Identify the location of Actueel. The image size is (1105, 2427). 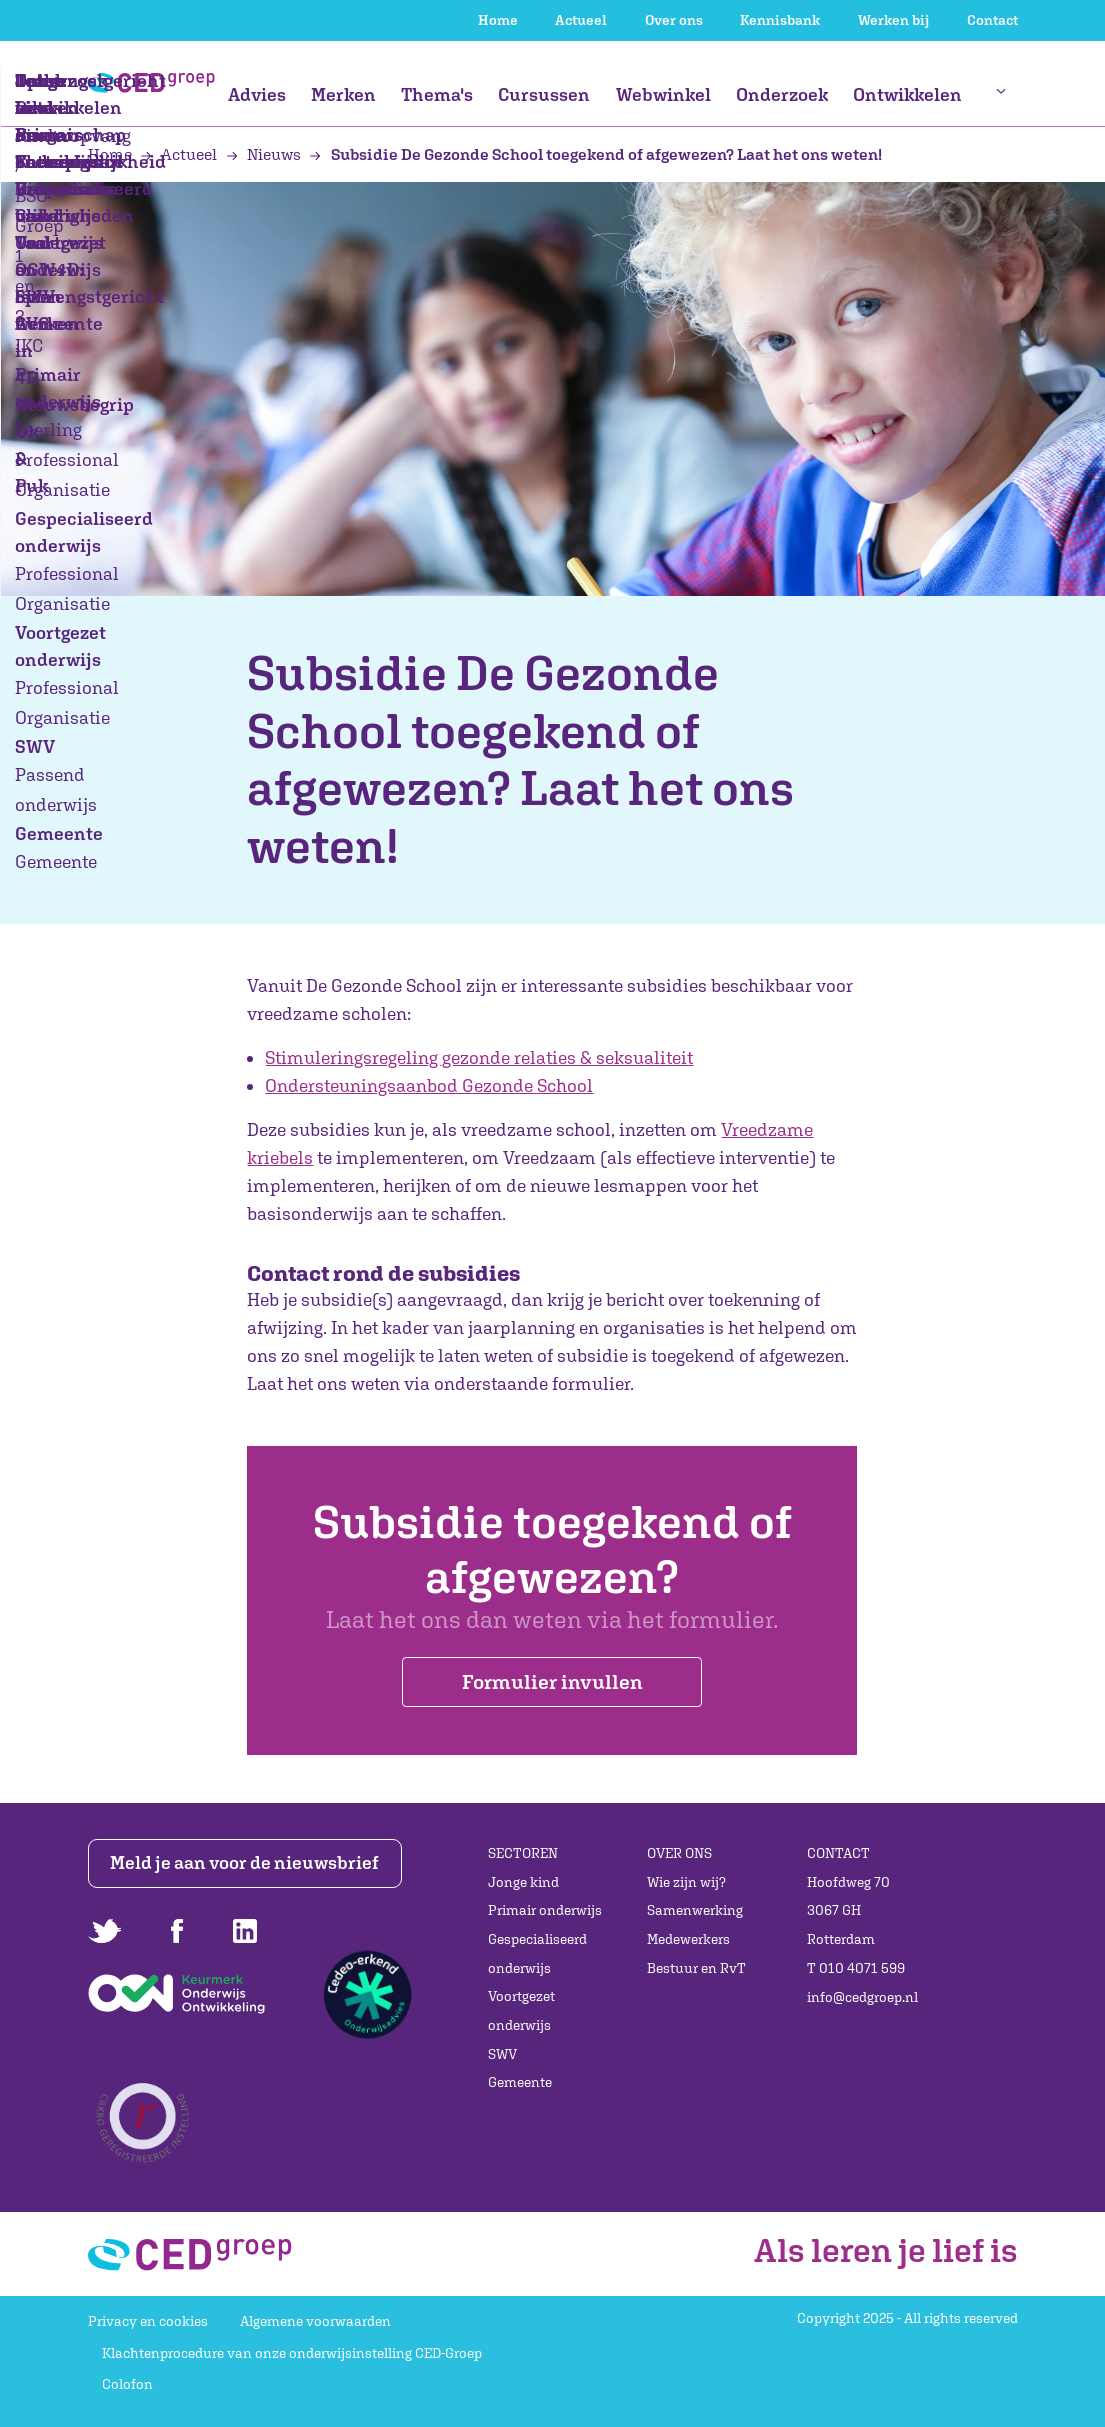
(581, 20).